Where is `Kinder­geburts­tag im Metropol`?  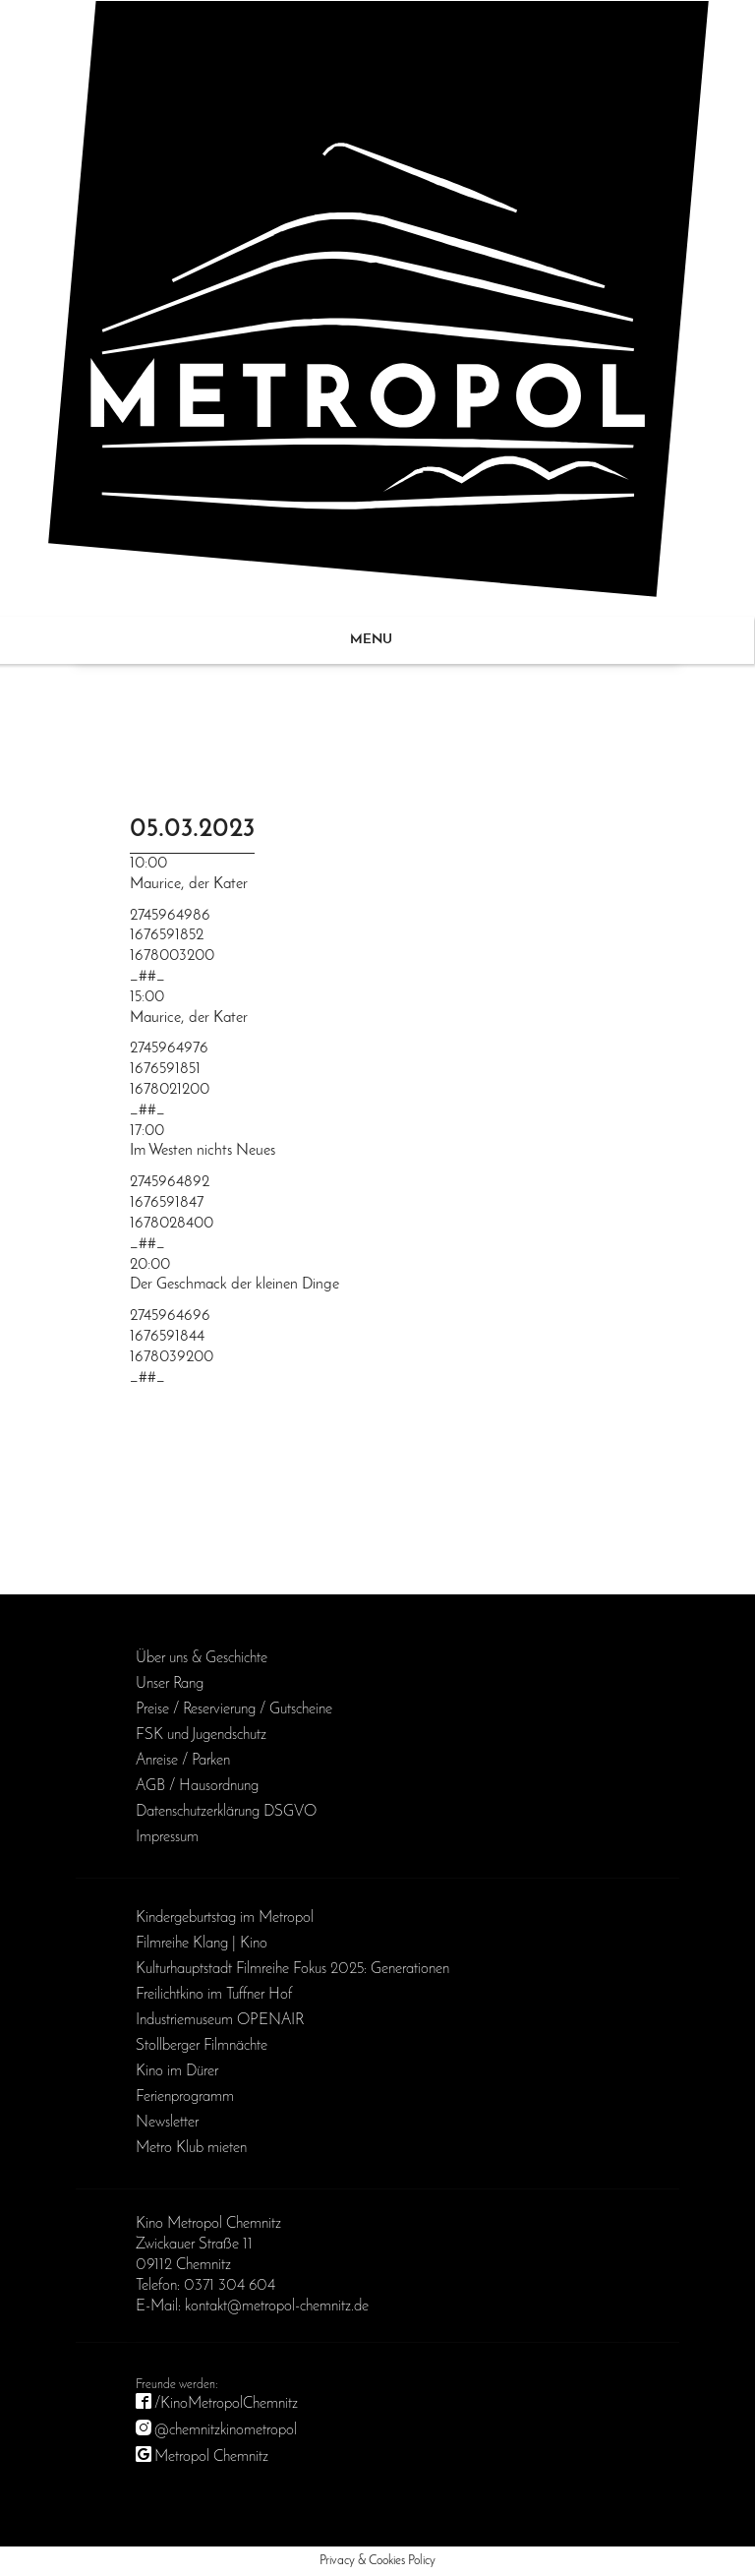
Kinder­geburts­tag im Metropol is located at coordinates (225, 1918).